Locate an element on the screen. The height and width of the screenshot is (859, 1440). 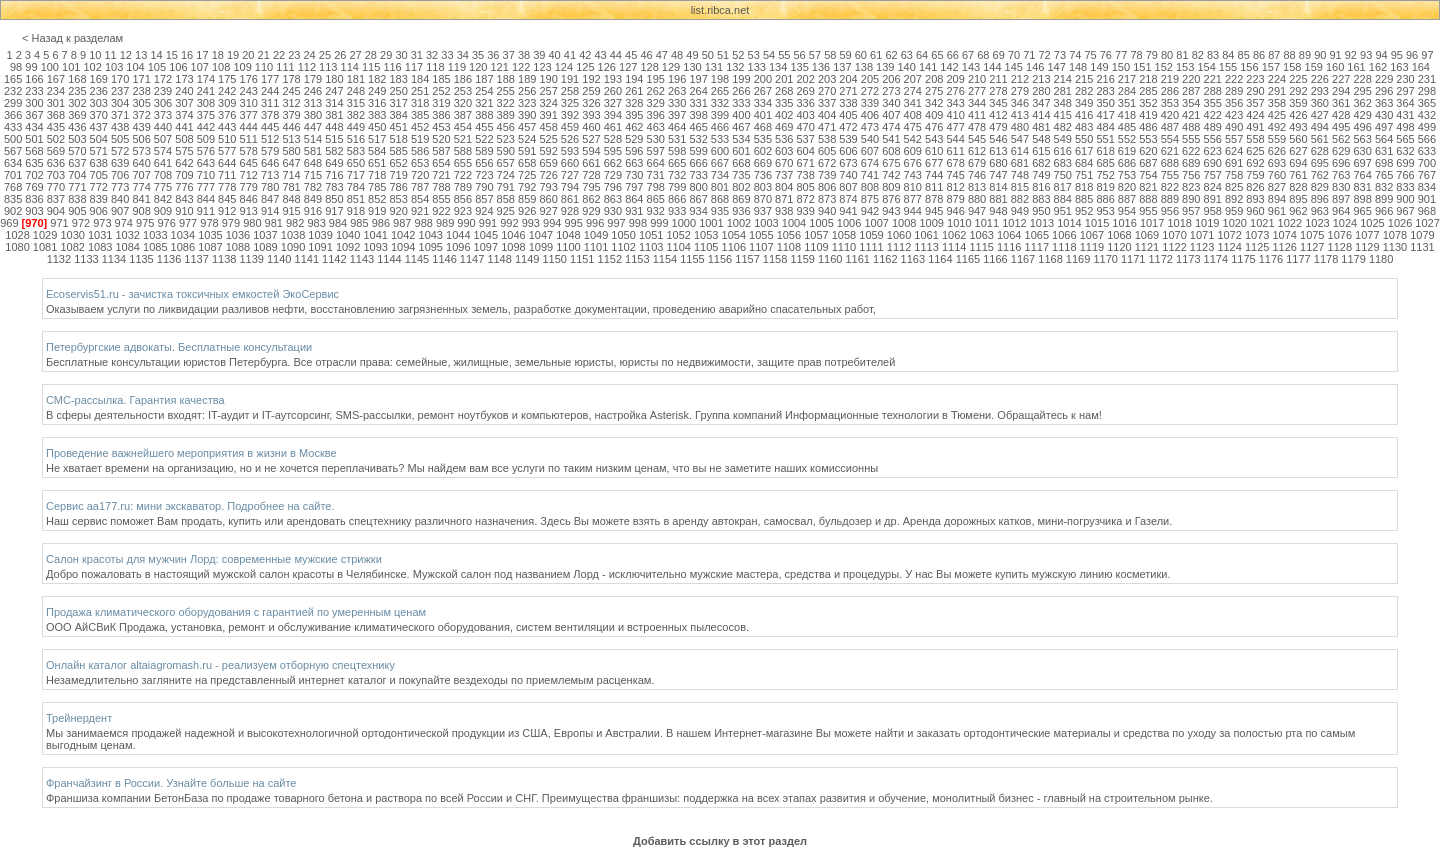
263 is located at coordinates (677, 91).